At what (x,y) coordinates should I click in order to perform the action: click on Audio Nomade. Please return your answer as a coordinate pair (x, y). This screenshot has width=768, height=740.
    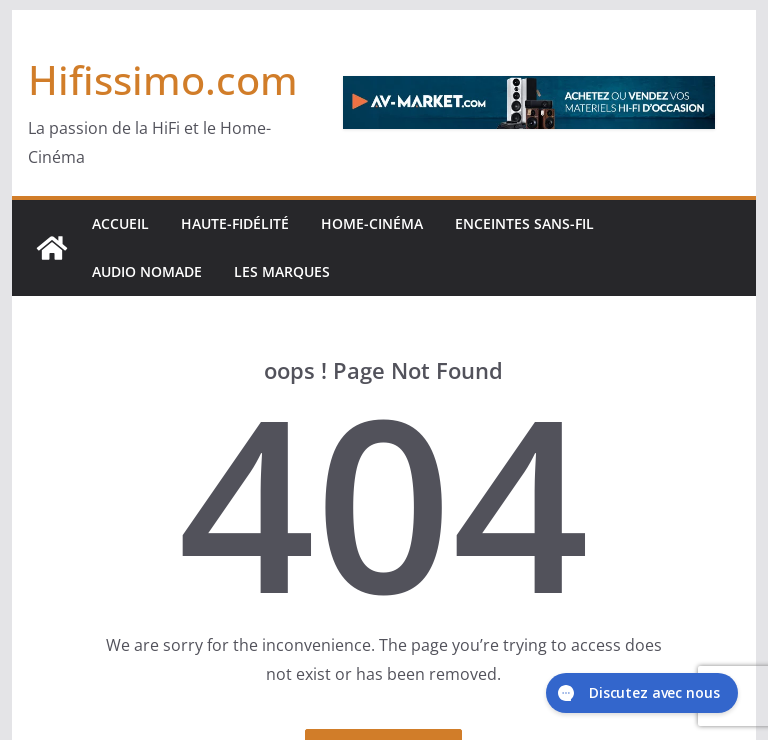
    Looking at the image, I should click on (147, 271).